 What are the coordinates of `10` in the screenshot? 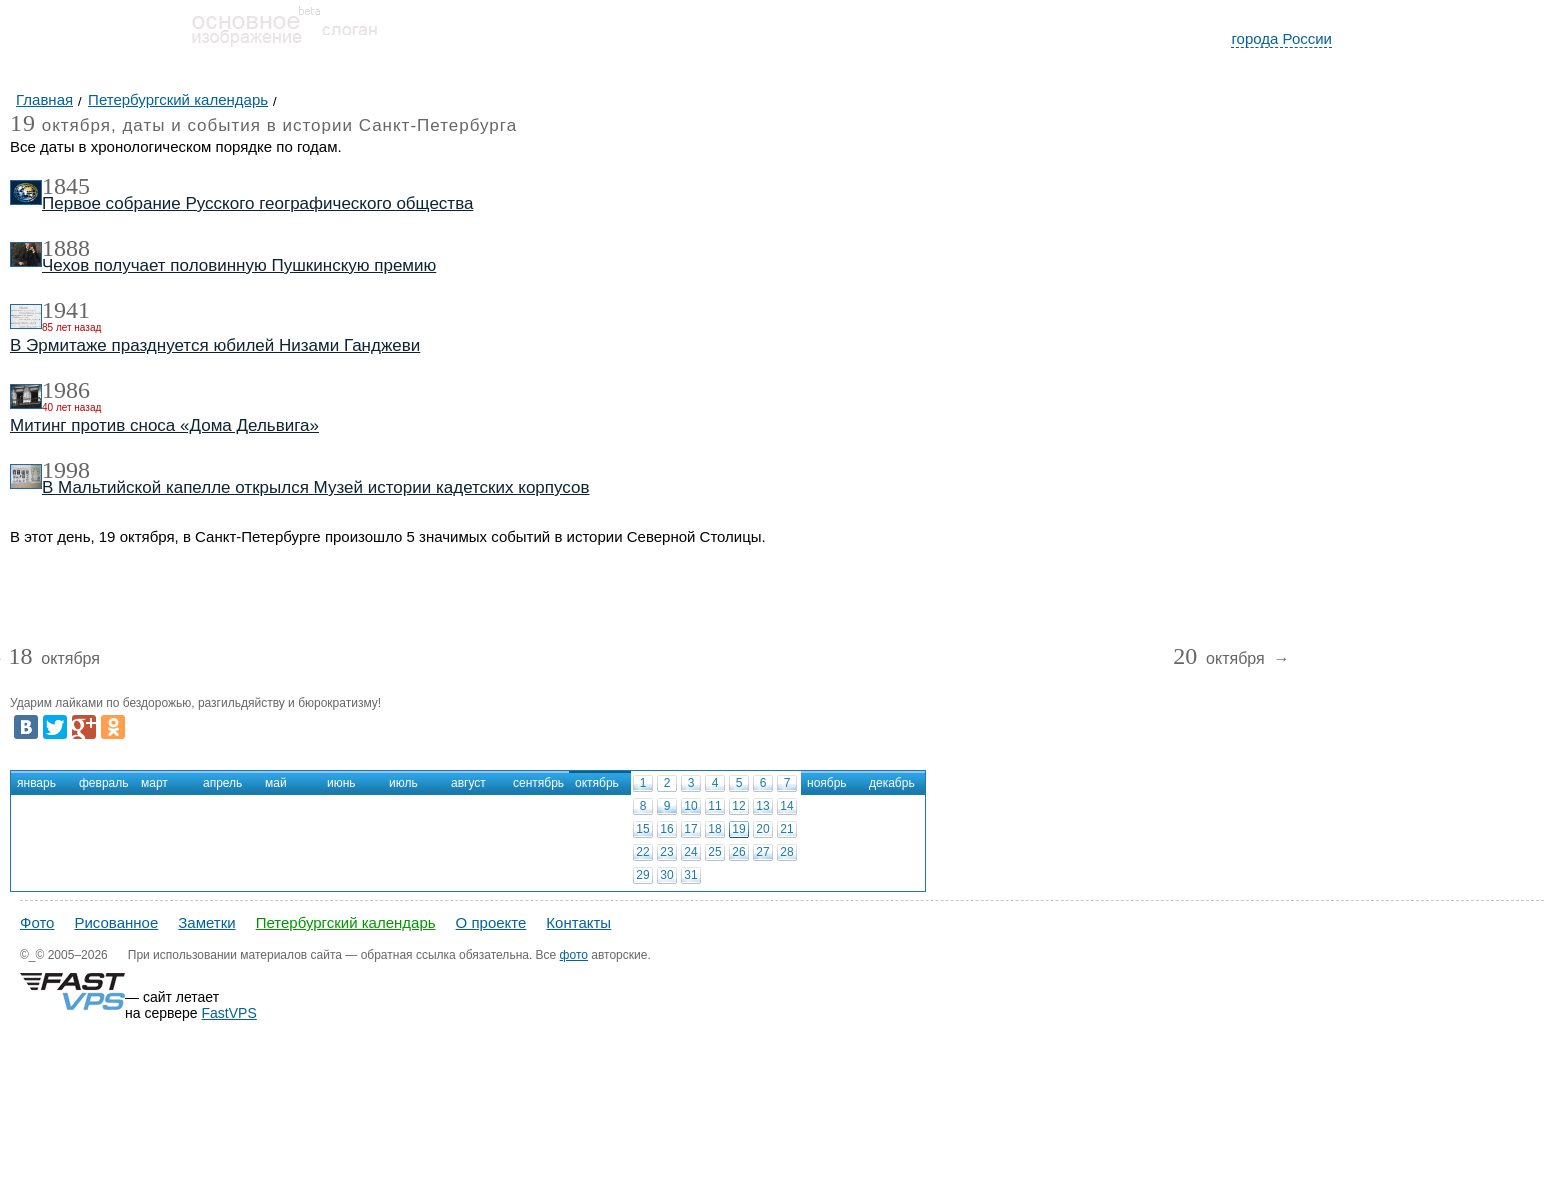 It's located at (690, 806).